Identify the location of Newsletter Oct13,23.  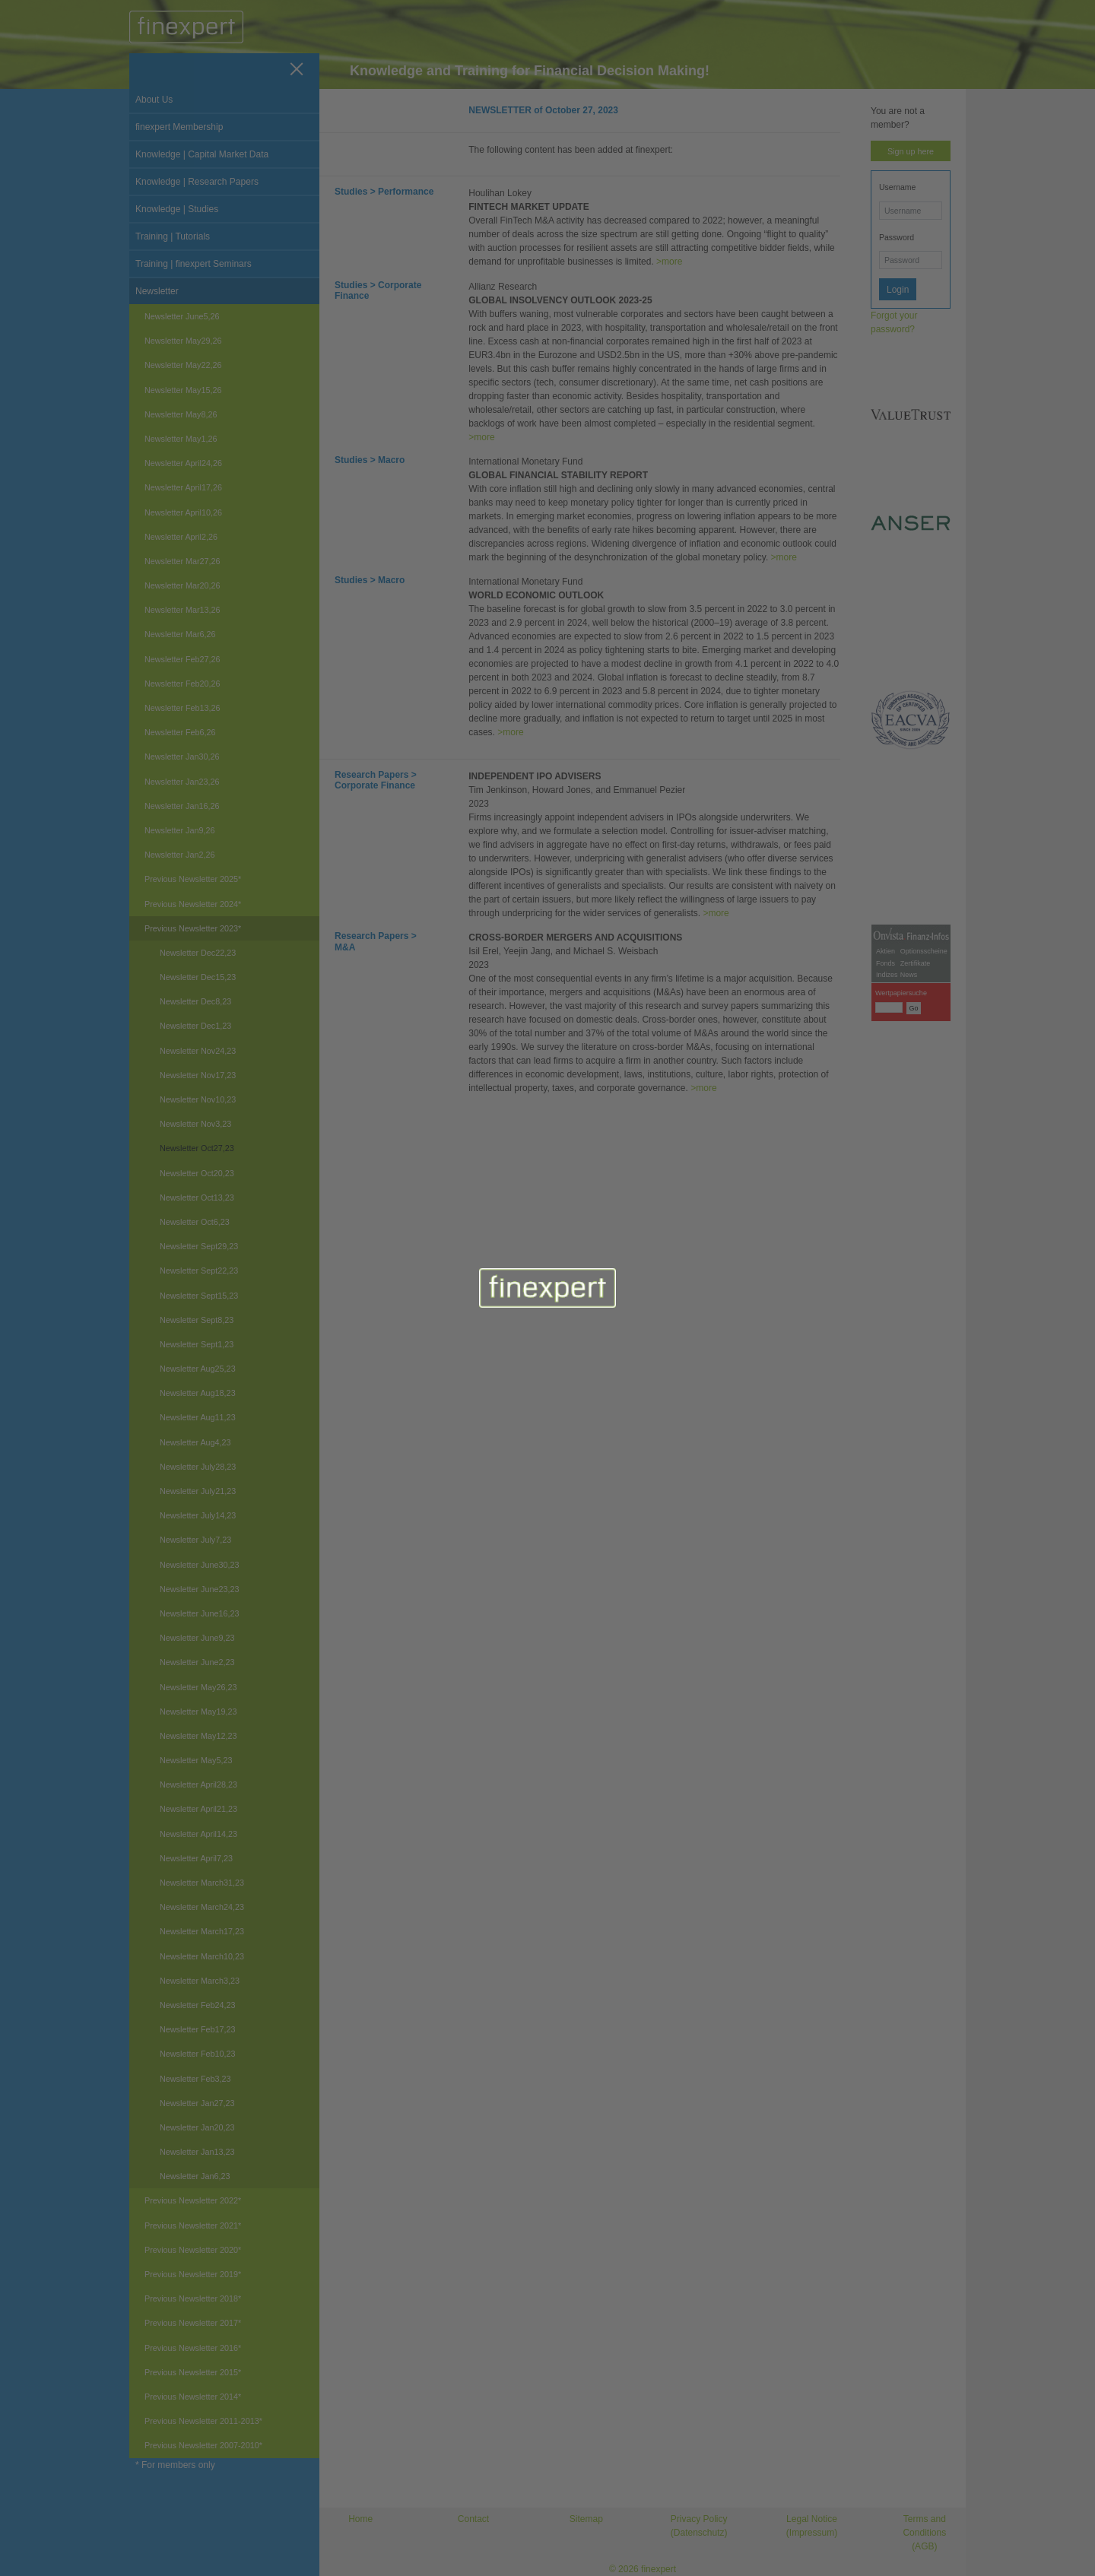
(197, 1197).